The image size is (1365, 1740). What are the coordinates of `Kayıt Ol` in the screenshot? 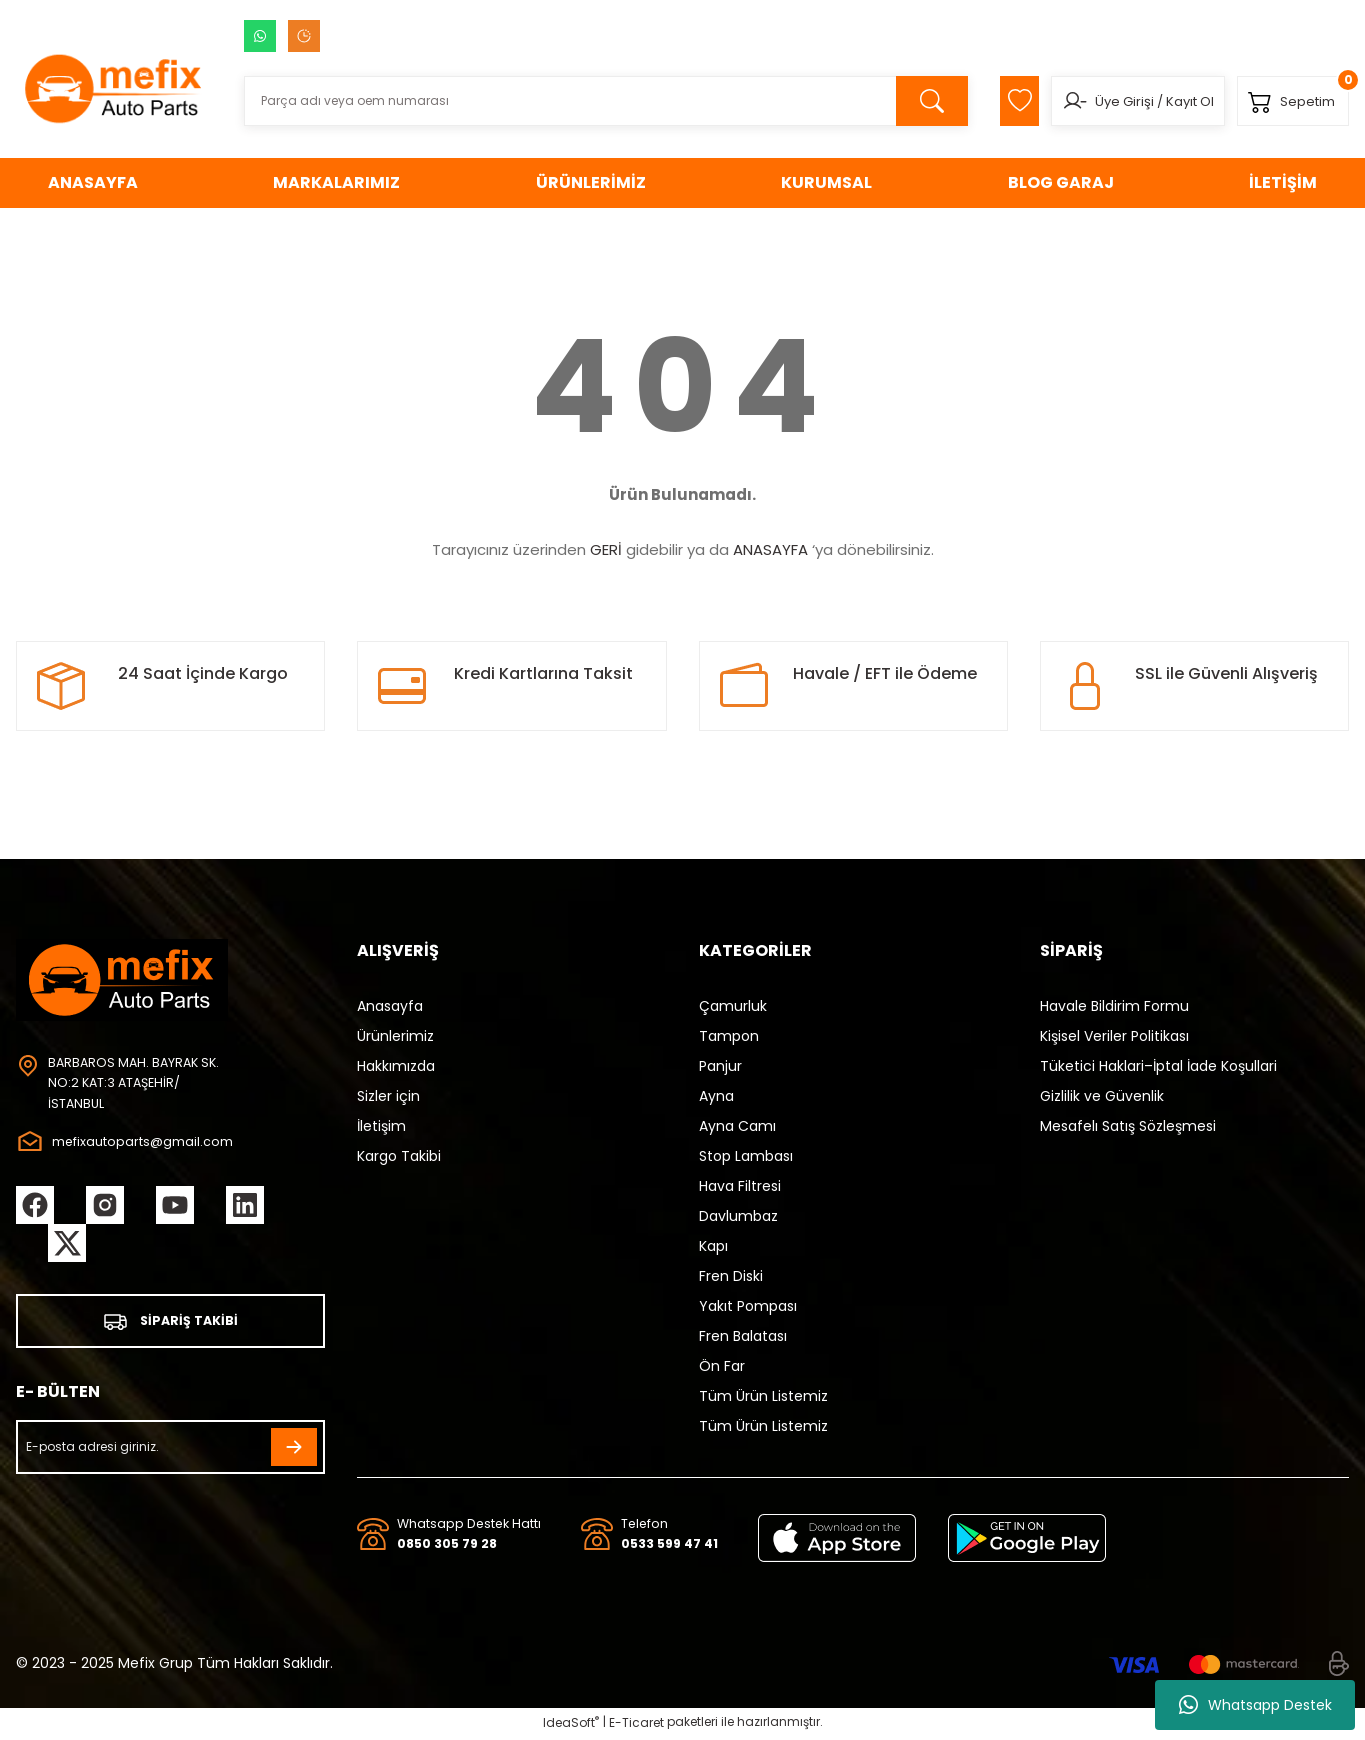 It's located at (1172, 101).